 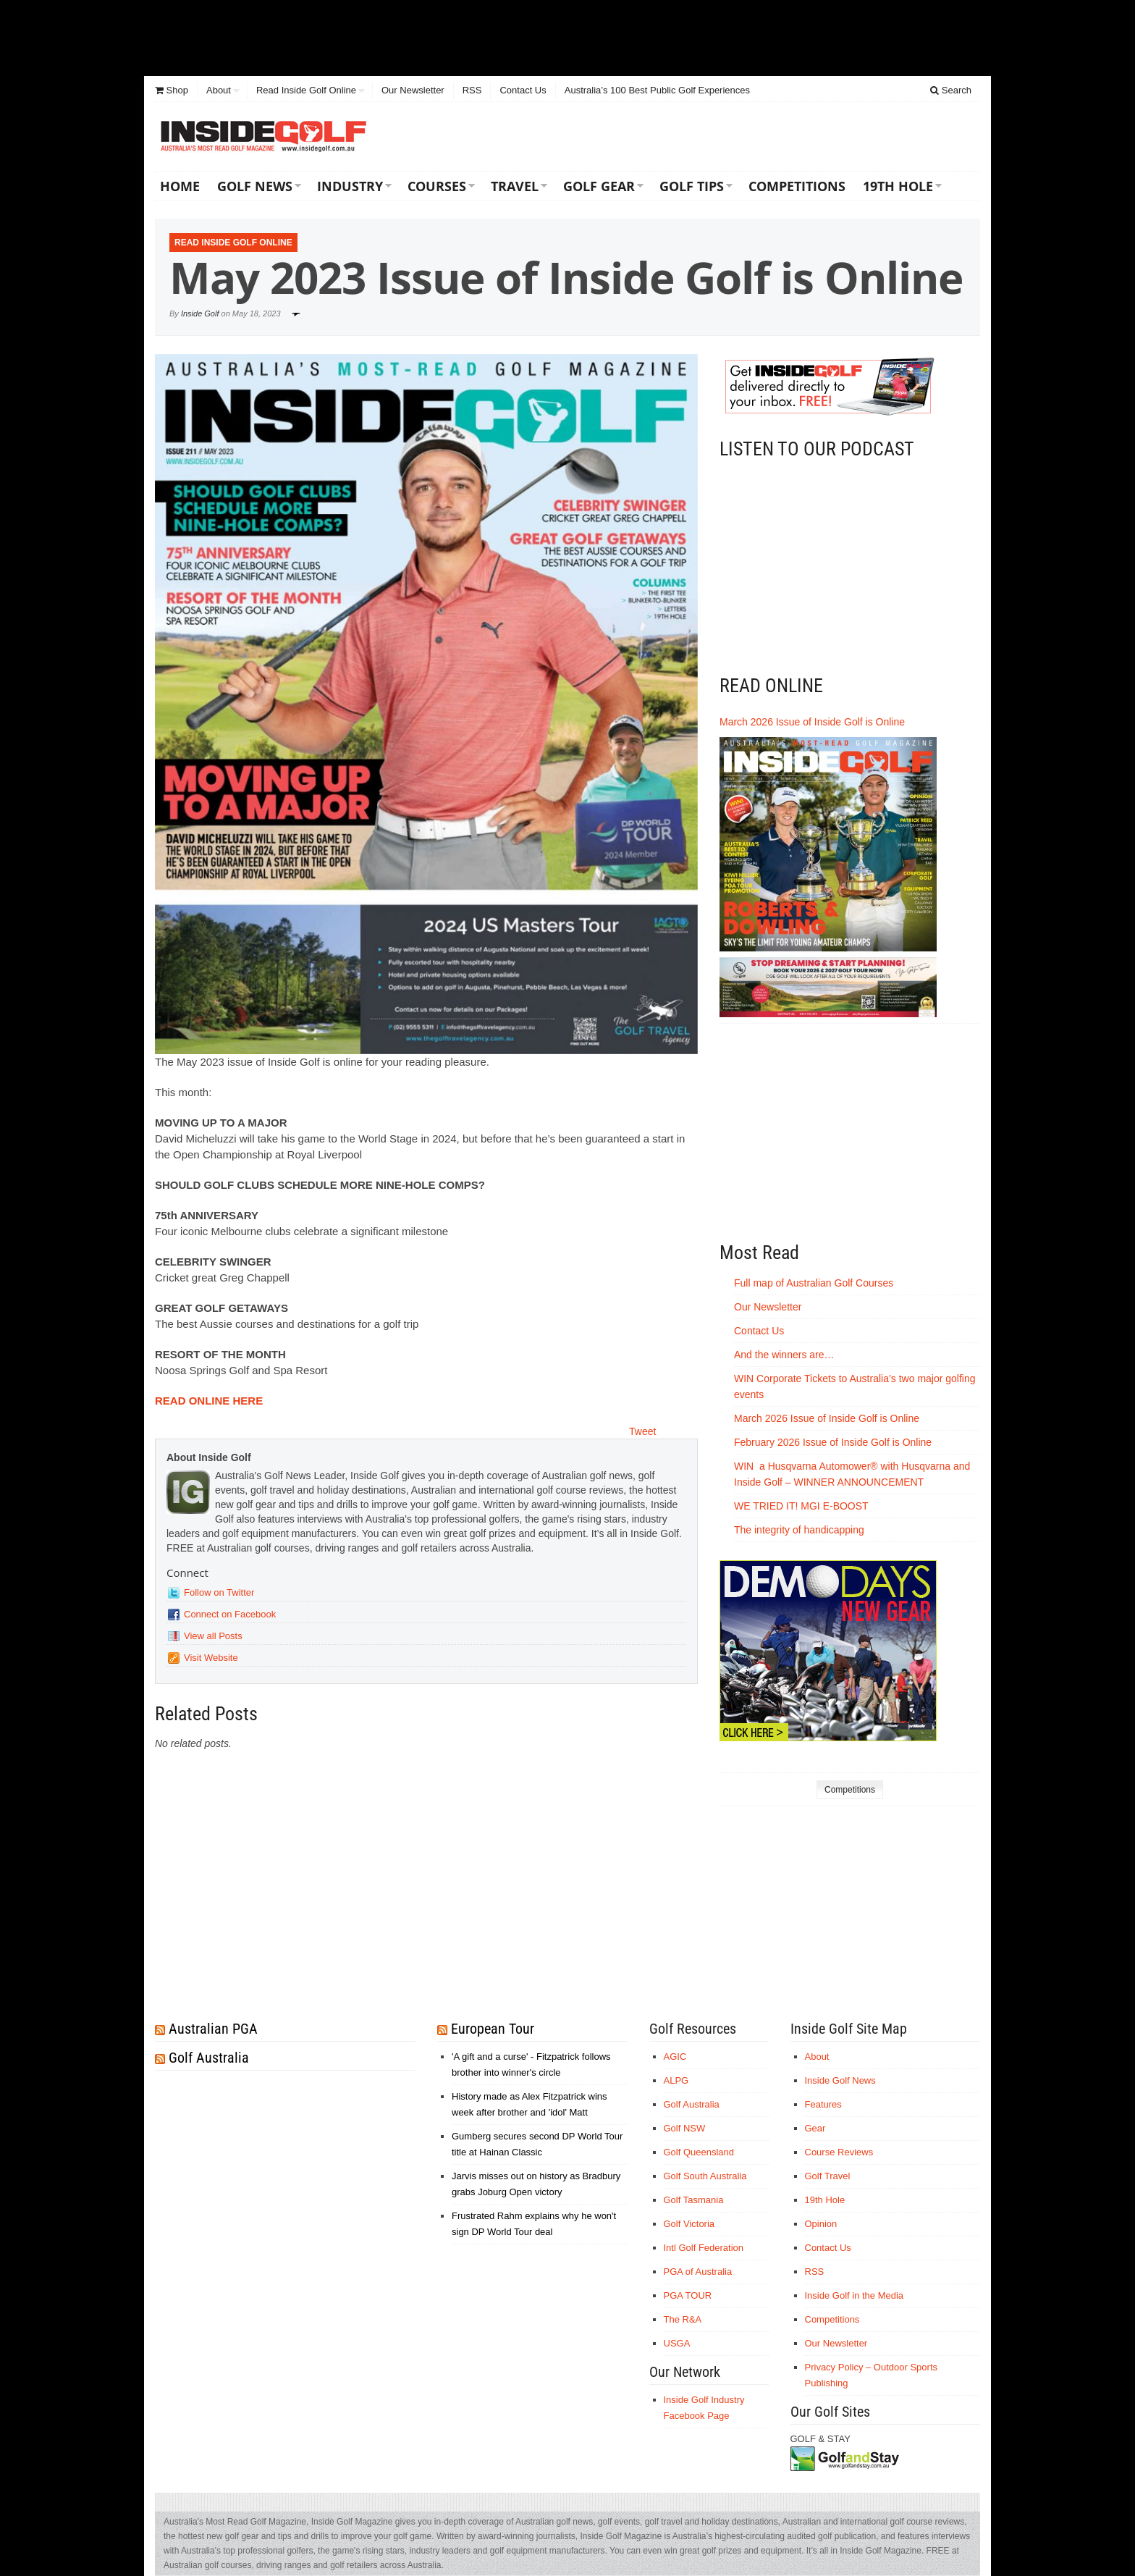 I want to click on Australian PGA, so click(x=213, y=2028).